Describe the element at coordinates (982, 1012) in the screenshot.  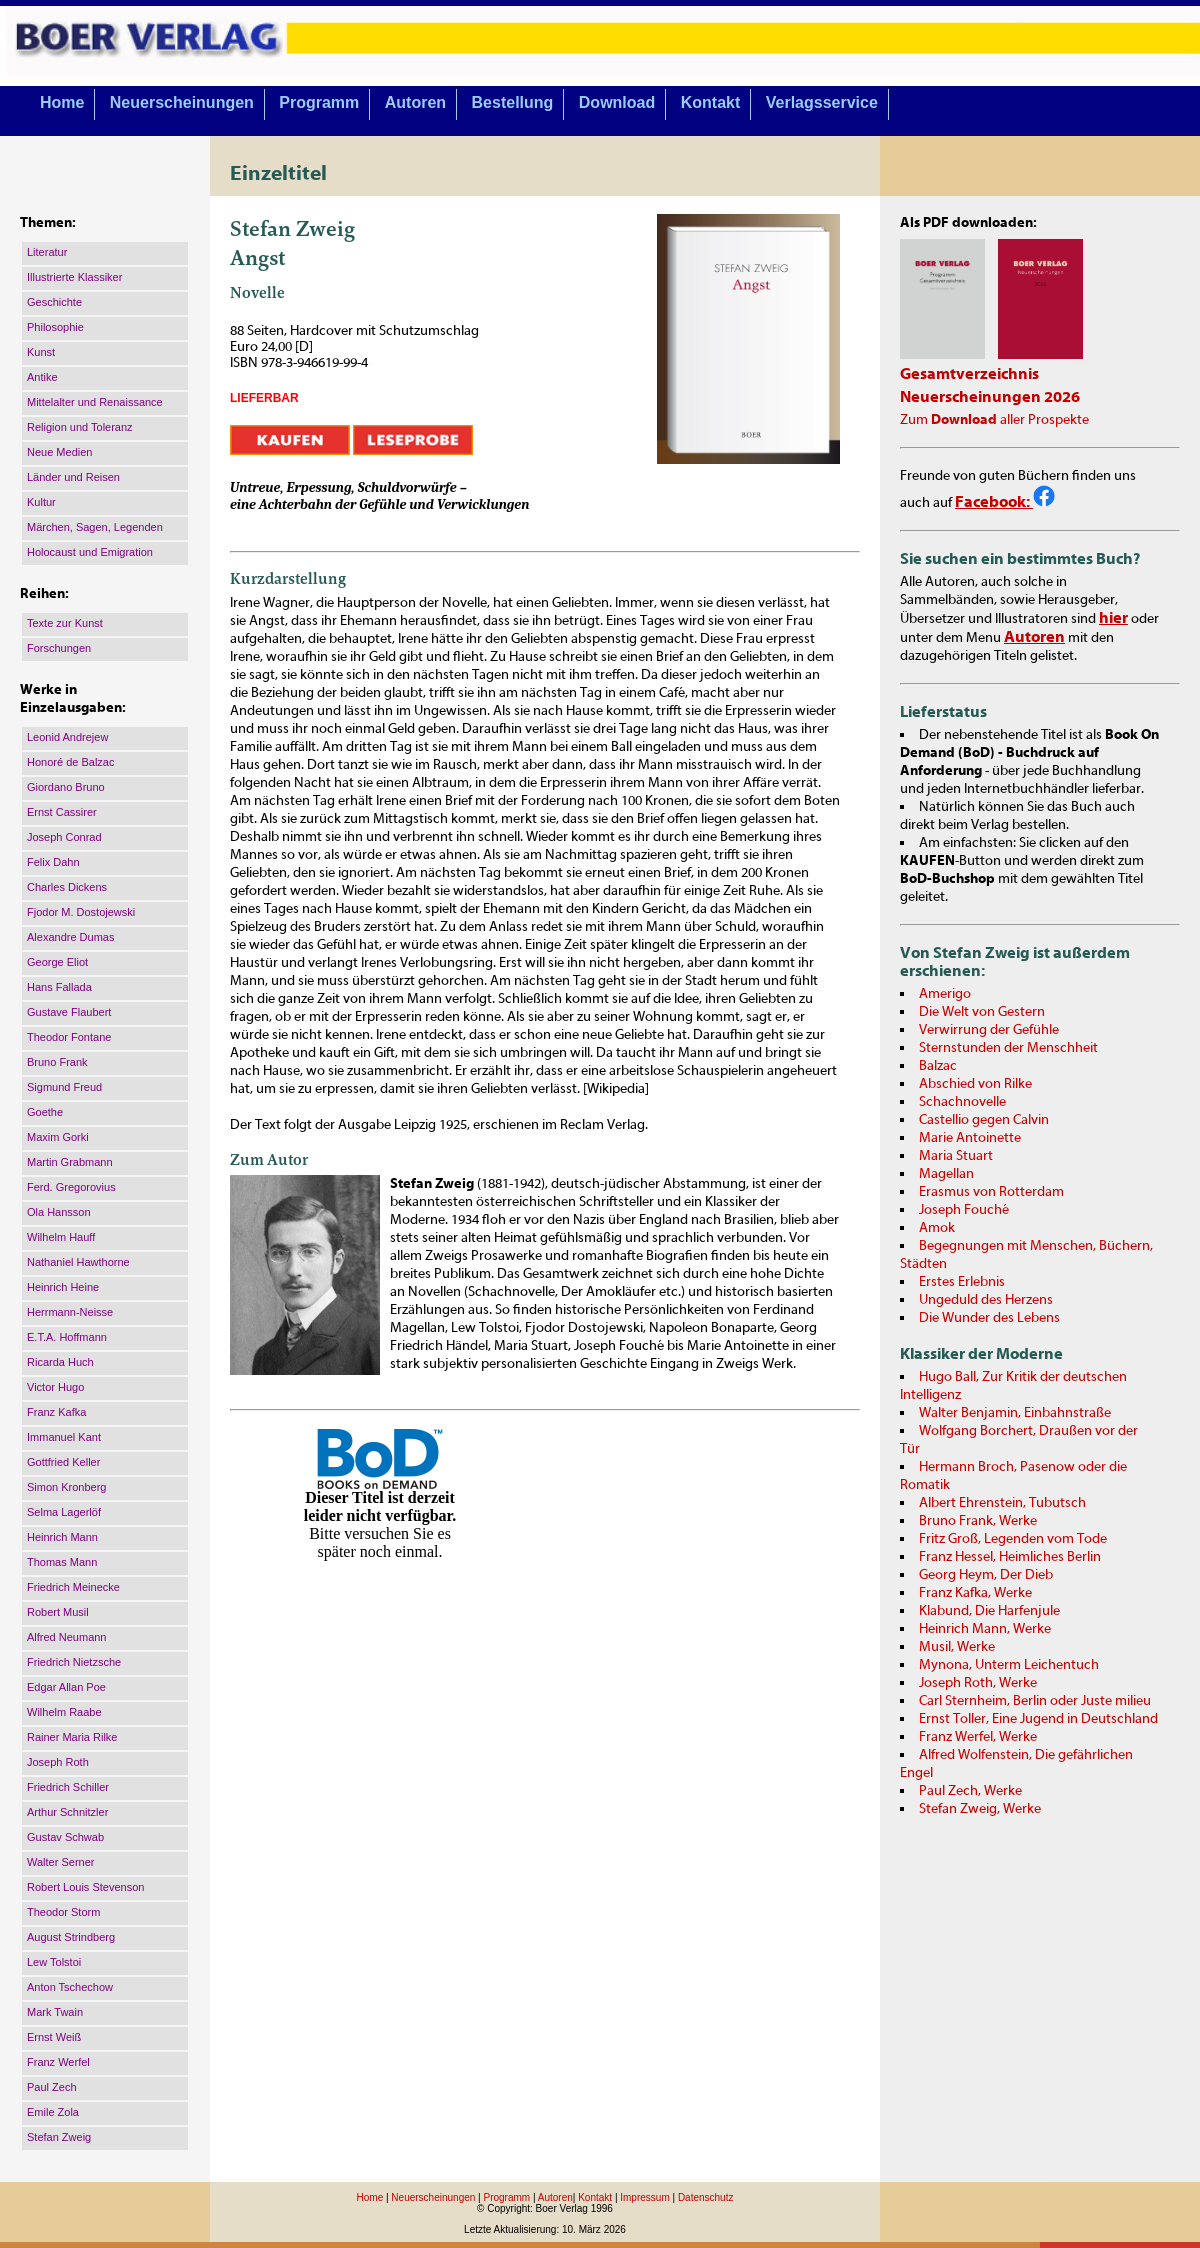
I see `Die Welt von Gestern` at that location.